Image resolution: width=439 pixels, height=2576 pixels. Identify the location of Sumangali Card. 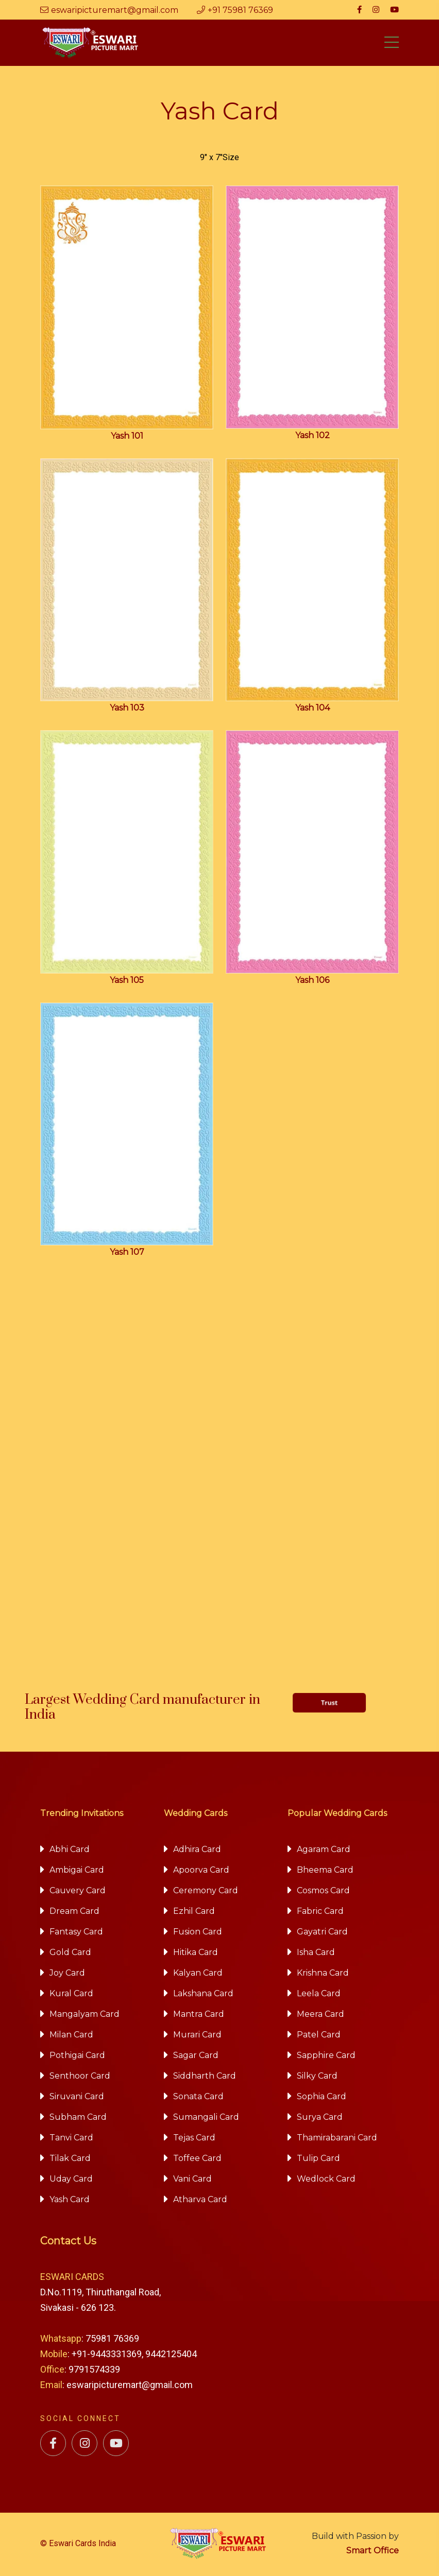
(206, 2118).